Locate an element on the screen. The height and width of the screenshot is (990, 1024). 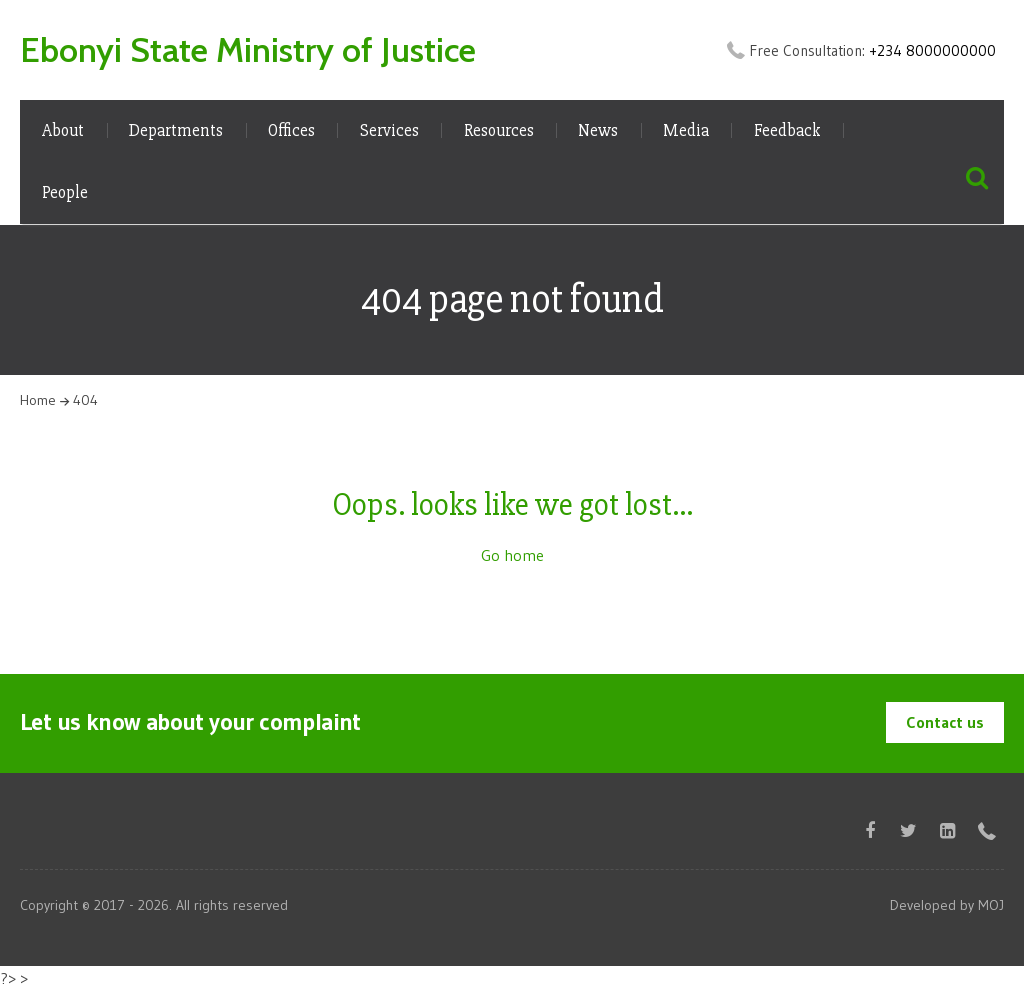
Contact us is located at coordinates (945, 722).